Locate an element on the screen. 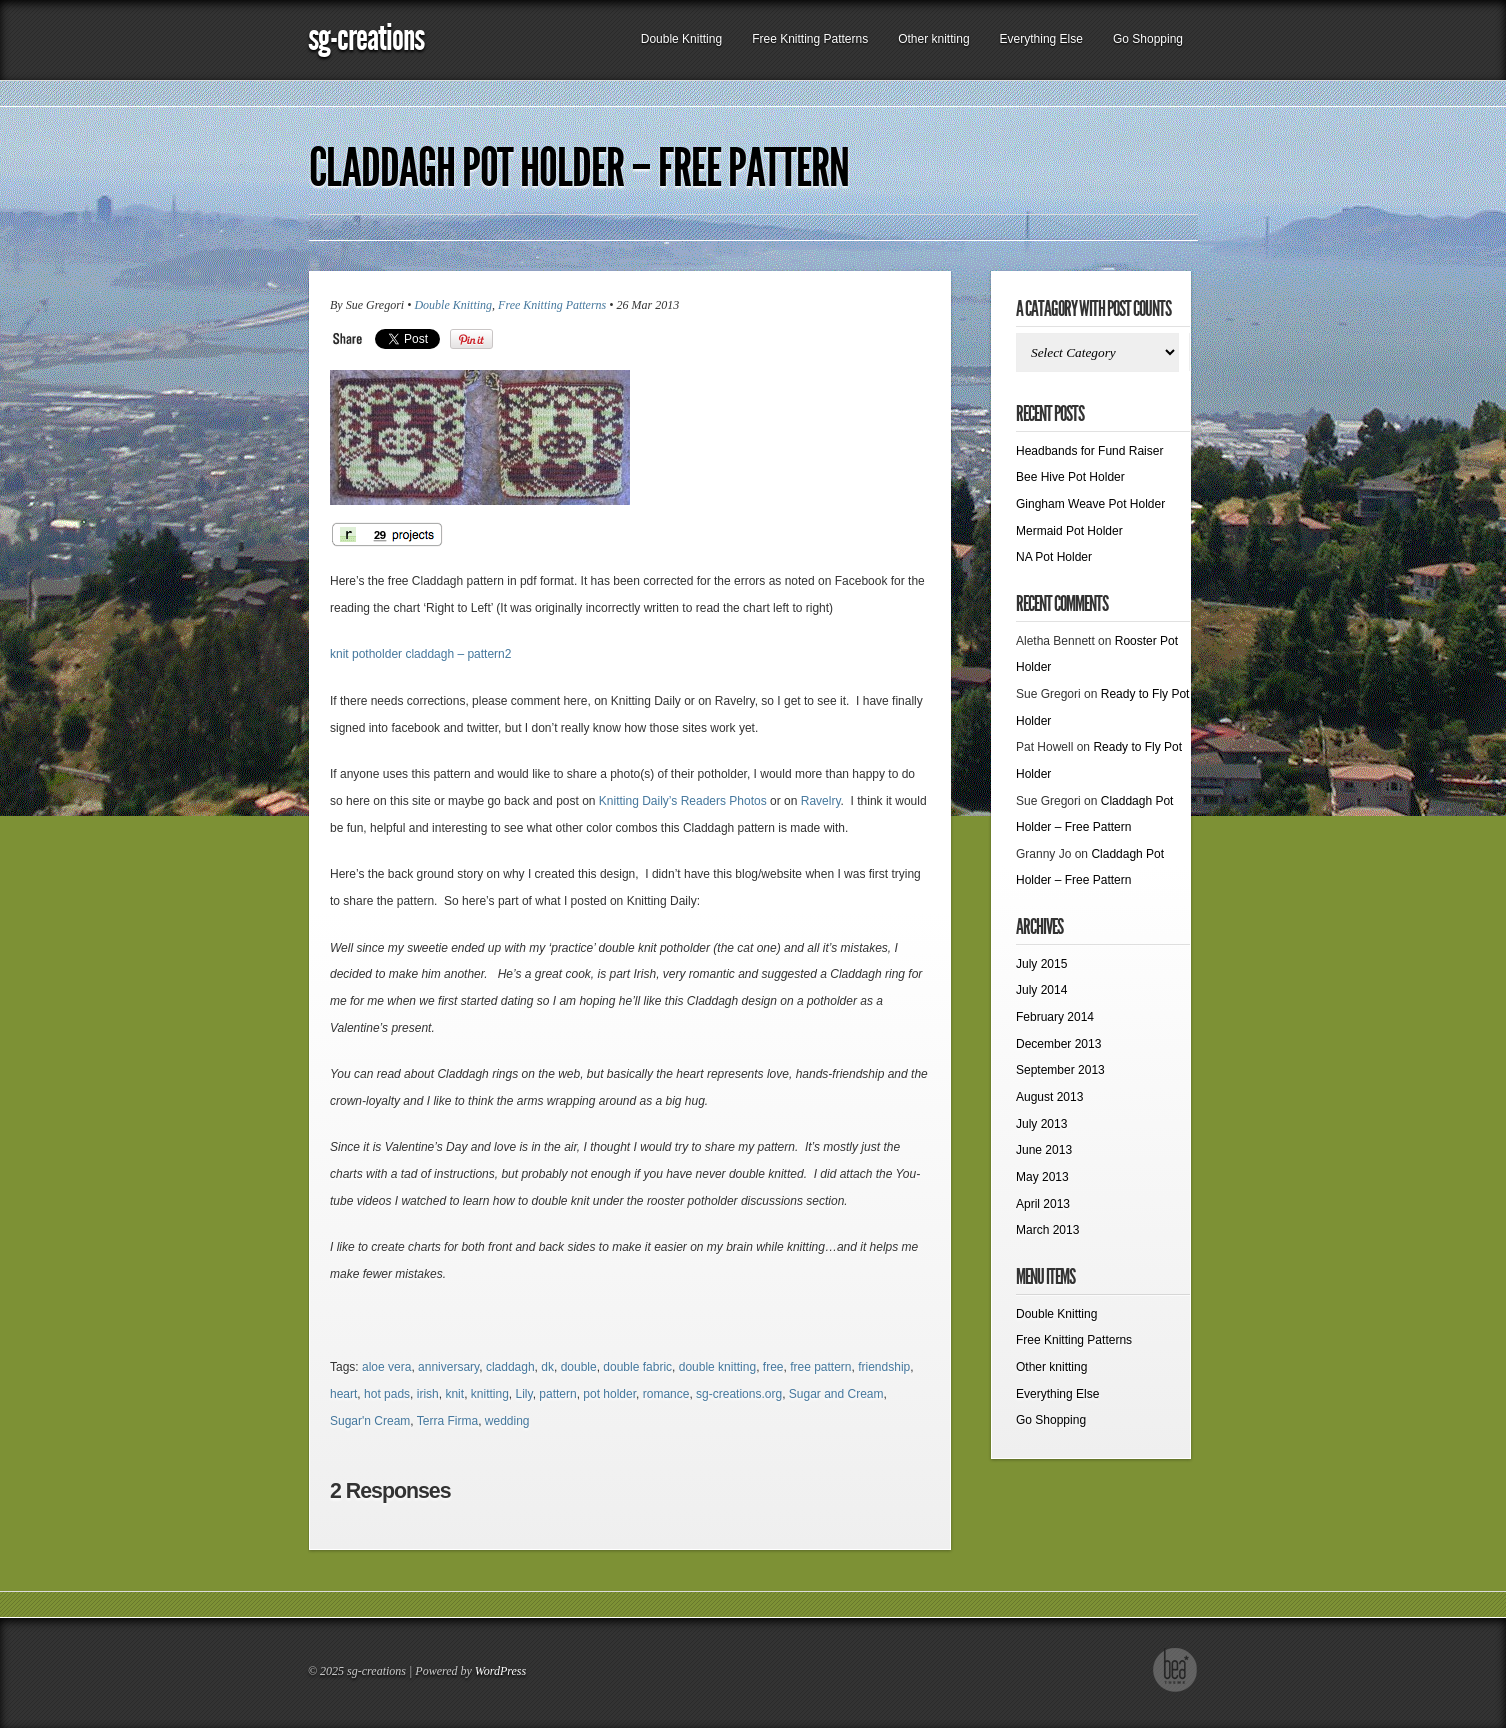 This screenshot has width=1506, height=1728. WordPress is located at coordinates (500, 1671).